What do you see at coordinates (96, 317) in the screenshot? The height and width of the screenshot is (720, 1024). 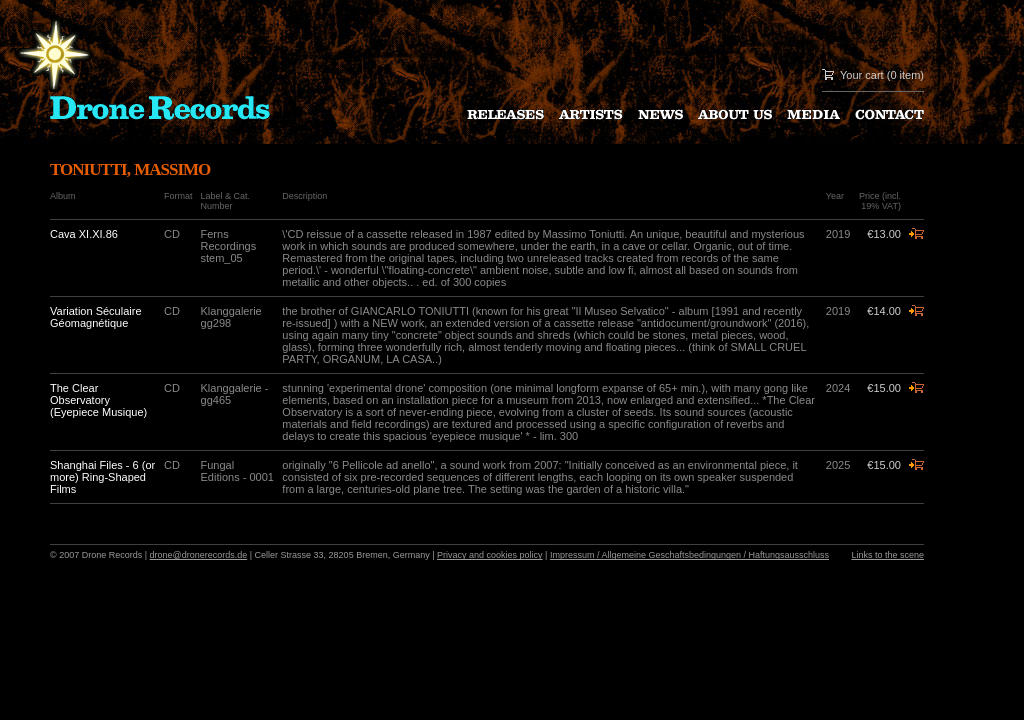 I see `Variation Séculaire Géomagnétique` at bounding box center [96, 317].